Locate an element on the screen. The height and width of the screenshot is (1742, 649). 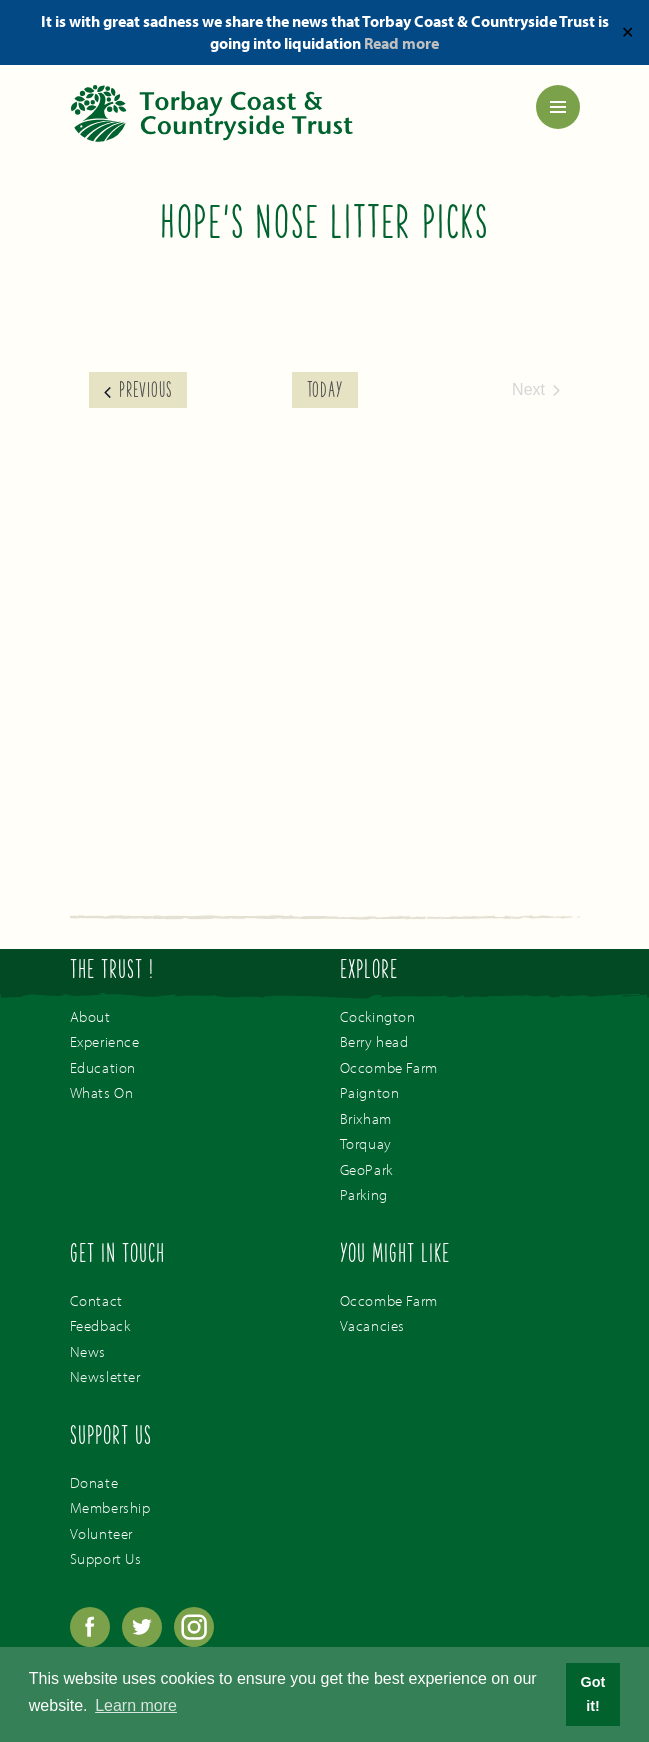
Got it! [button] is located at coordinates (593, 1694).